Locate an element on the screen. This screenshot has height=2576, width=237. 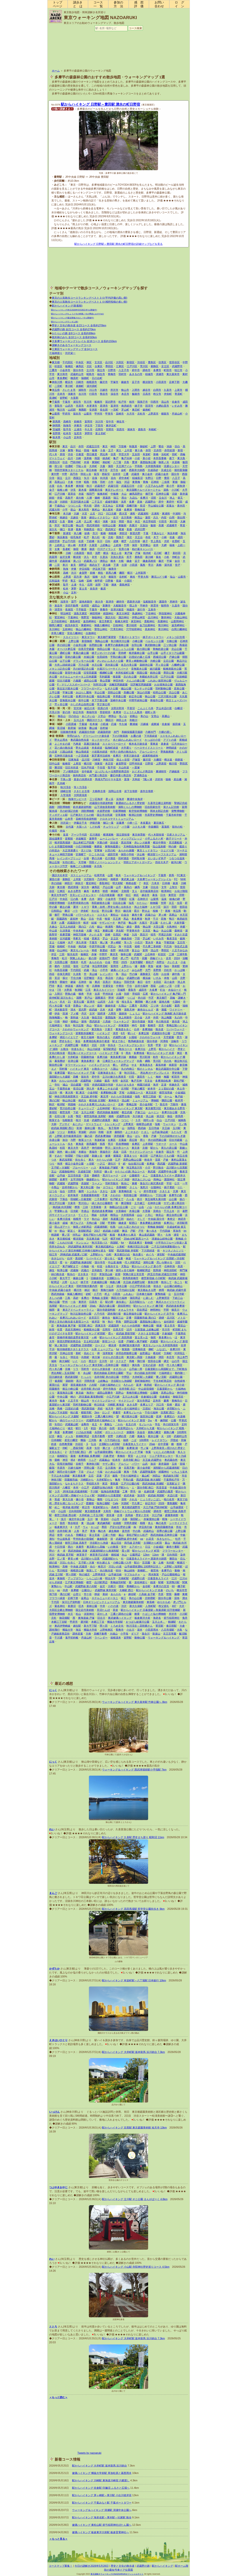
幕張 is located at coordinates (155, 895).